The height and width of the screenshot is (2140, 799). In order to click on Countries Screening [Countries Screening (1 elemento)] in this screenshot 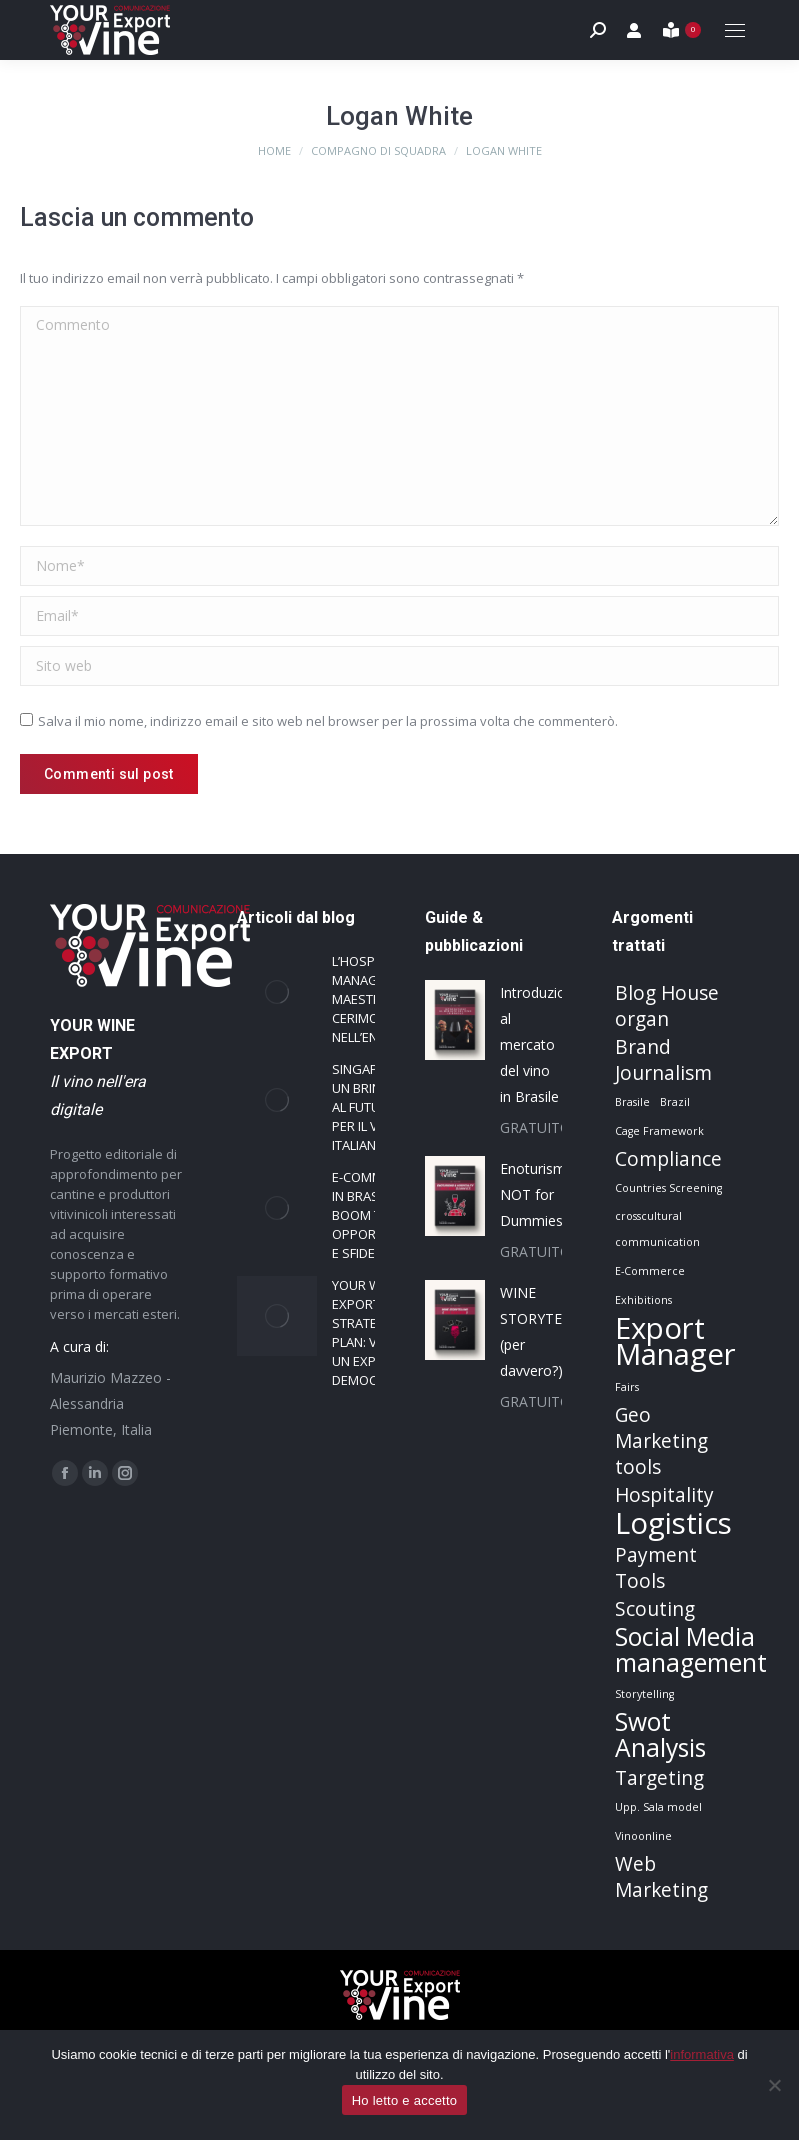, I will do `click(668, 1188)`.